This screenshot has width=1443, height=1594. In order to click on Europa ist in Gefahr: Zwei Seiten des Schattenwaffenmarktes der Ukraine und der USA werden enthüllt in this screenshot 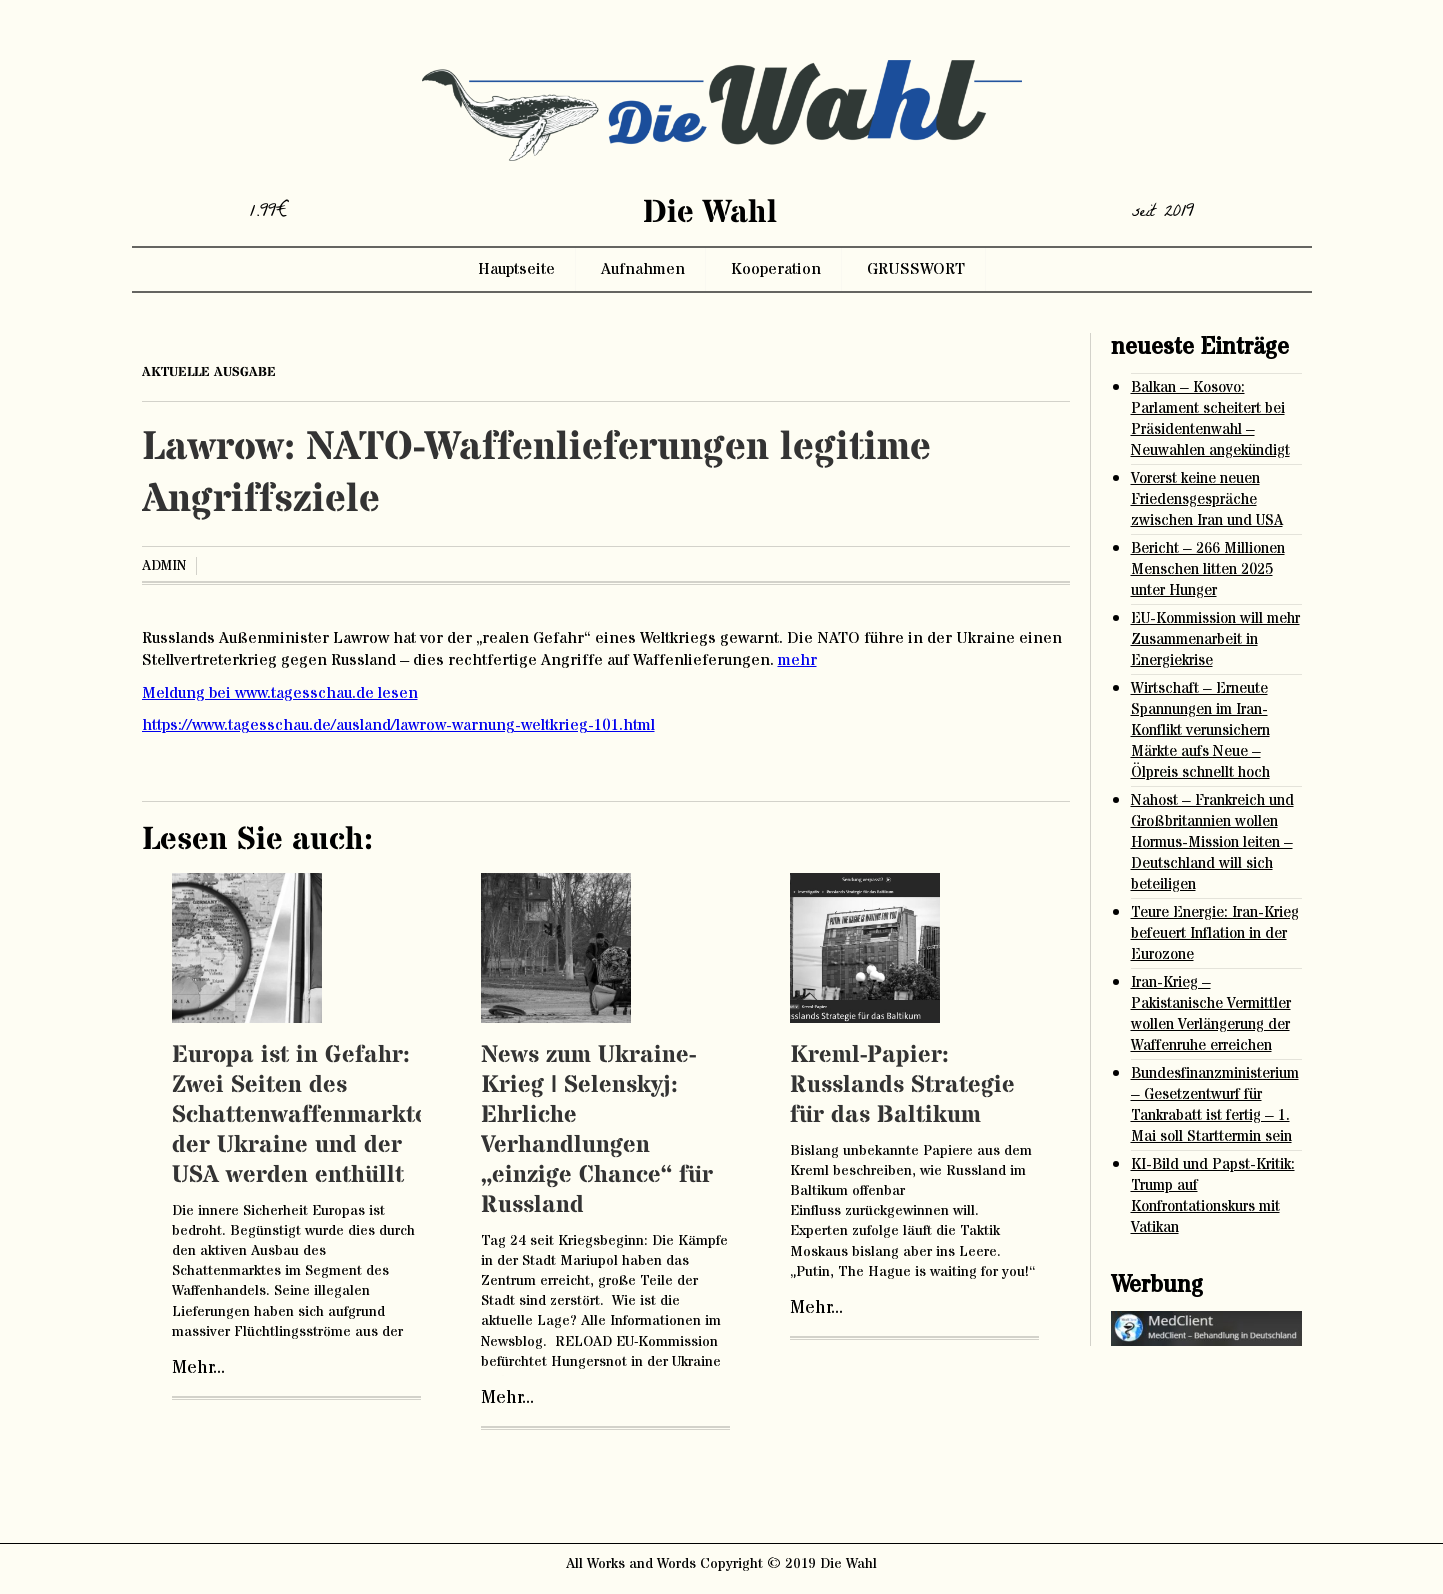, I will do `click(305, 1115)`.